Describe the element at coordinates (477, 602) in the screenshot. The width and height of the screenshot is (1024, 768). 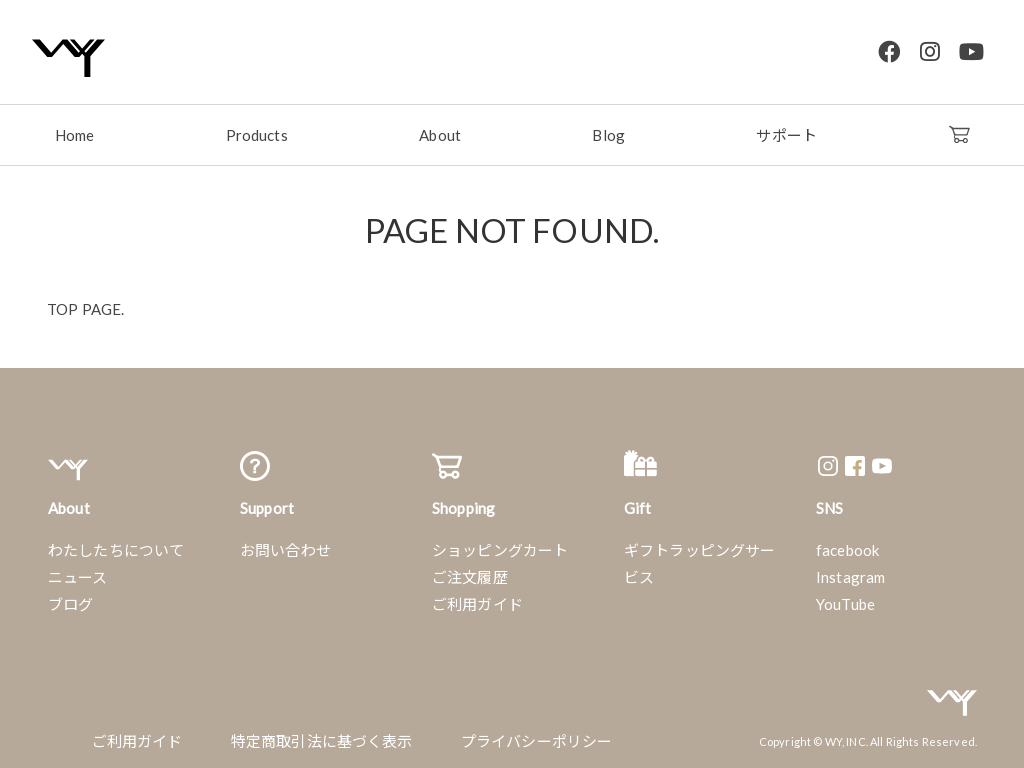
I see `ご利用ガイド` at that location.